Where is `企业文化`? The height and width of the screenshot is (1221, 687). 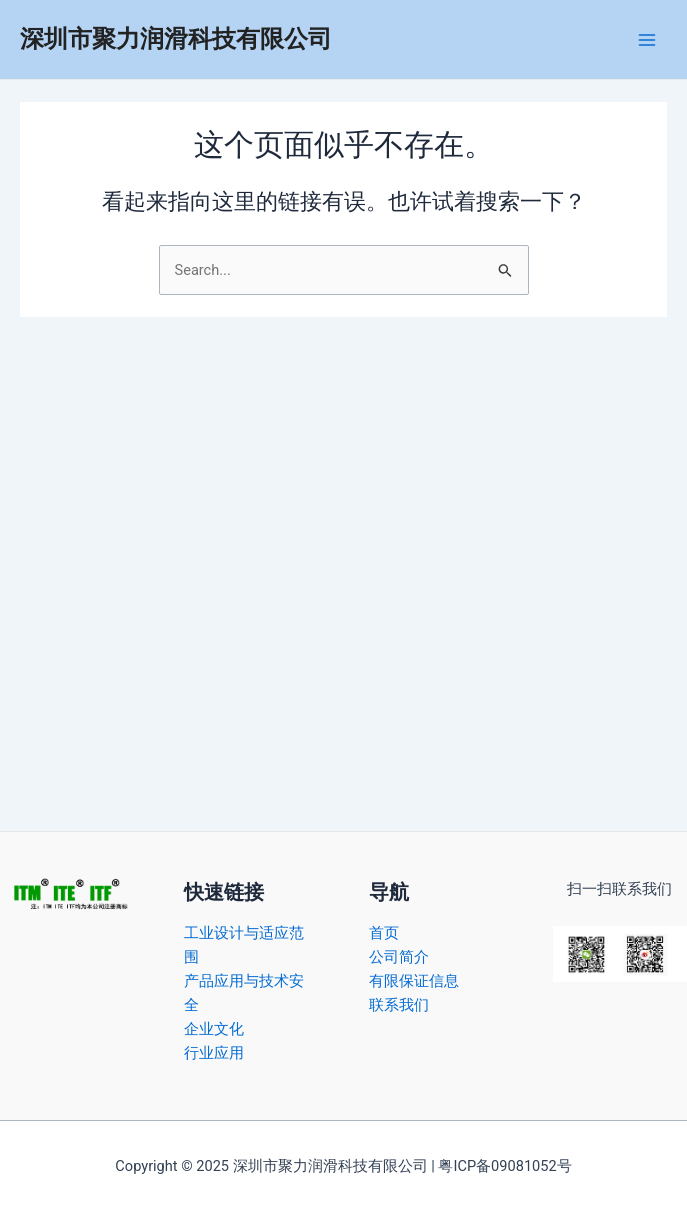 企业文化 is located at coordinates (214, 1029).